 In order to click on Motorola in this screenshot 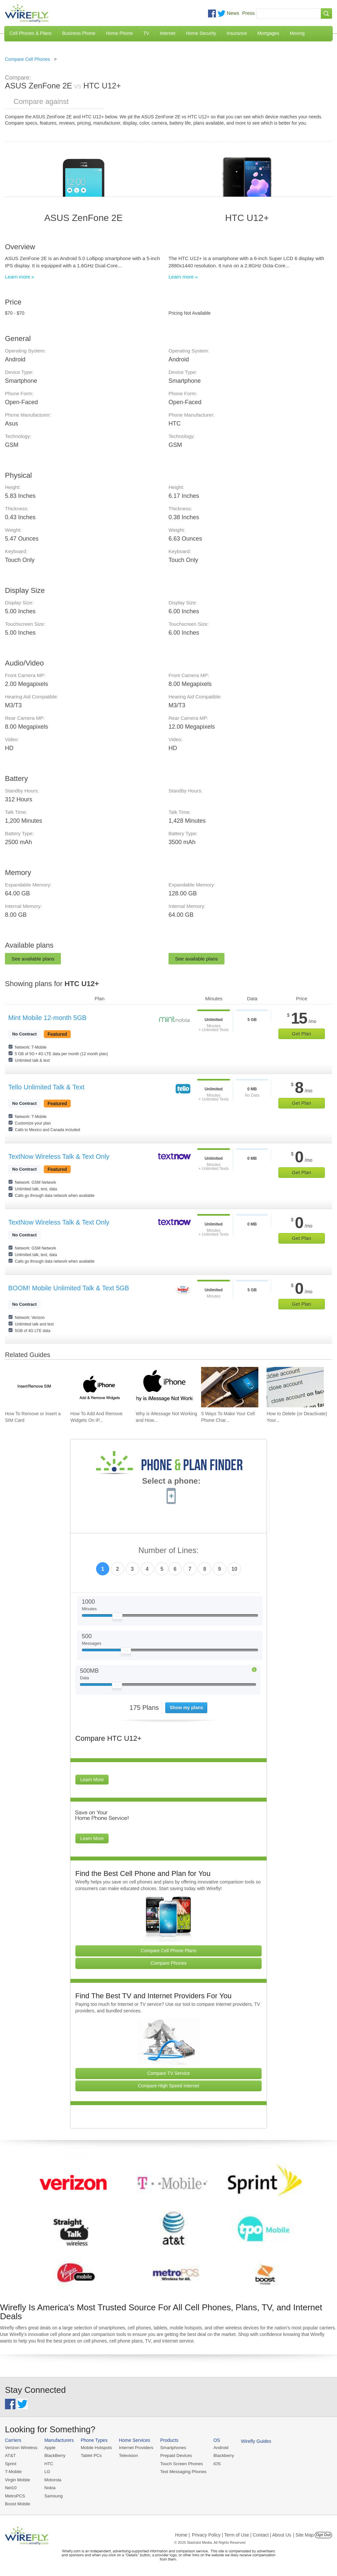, I will do `click(52, 2479)`.